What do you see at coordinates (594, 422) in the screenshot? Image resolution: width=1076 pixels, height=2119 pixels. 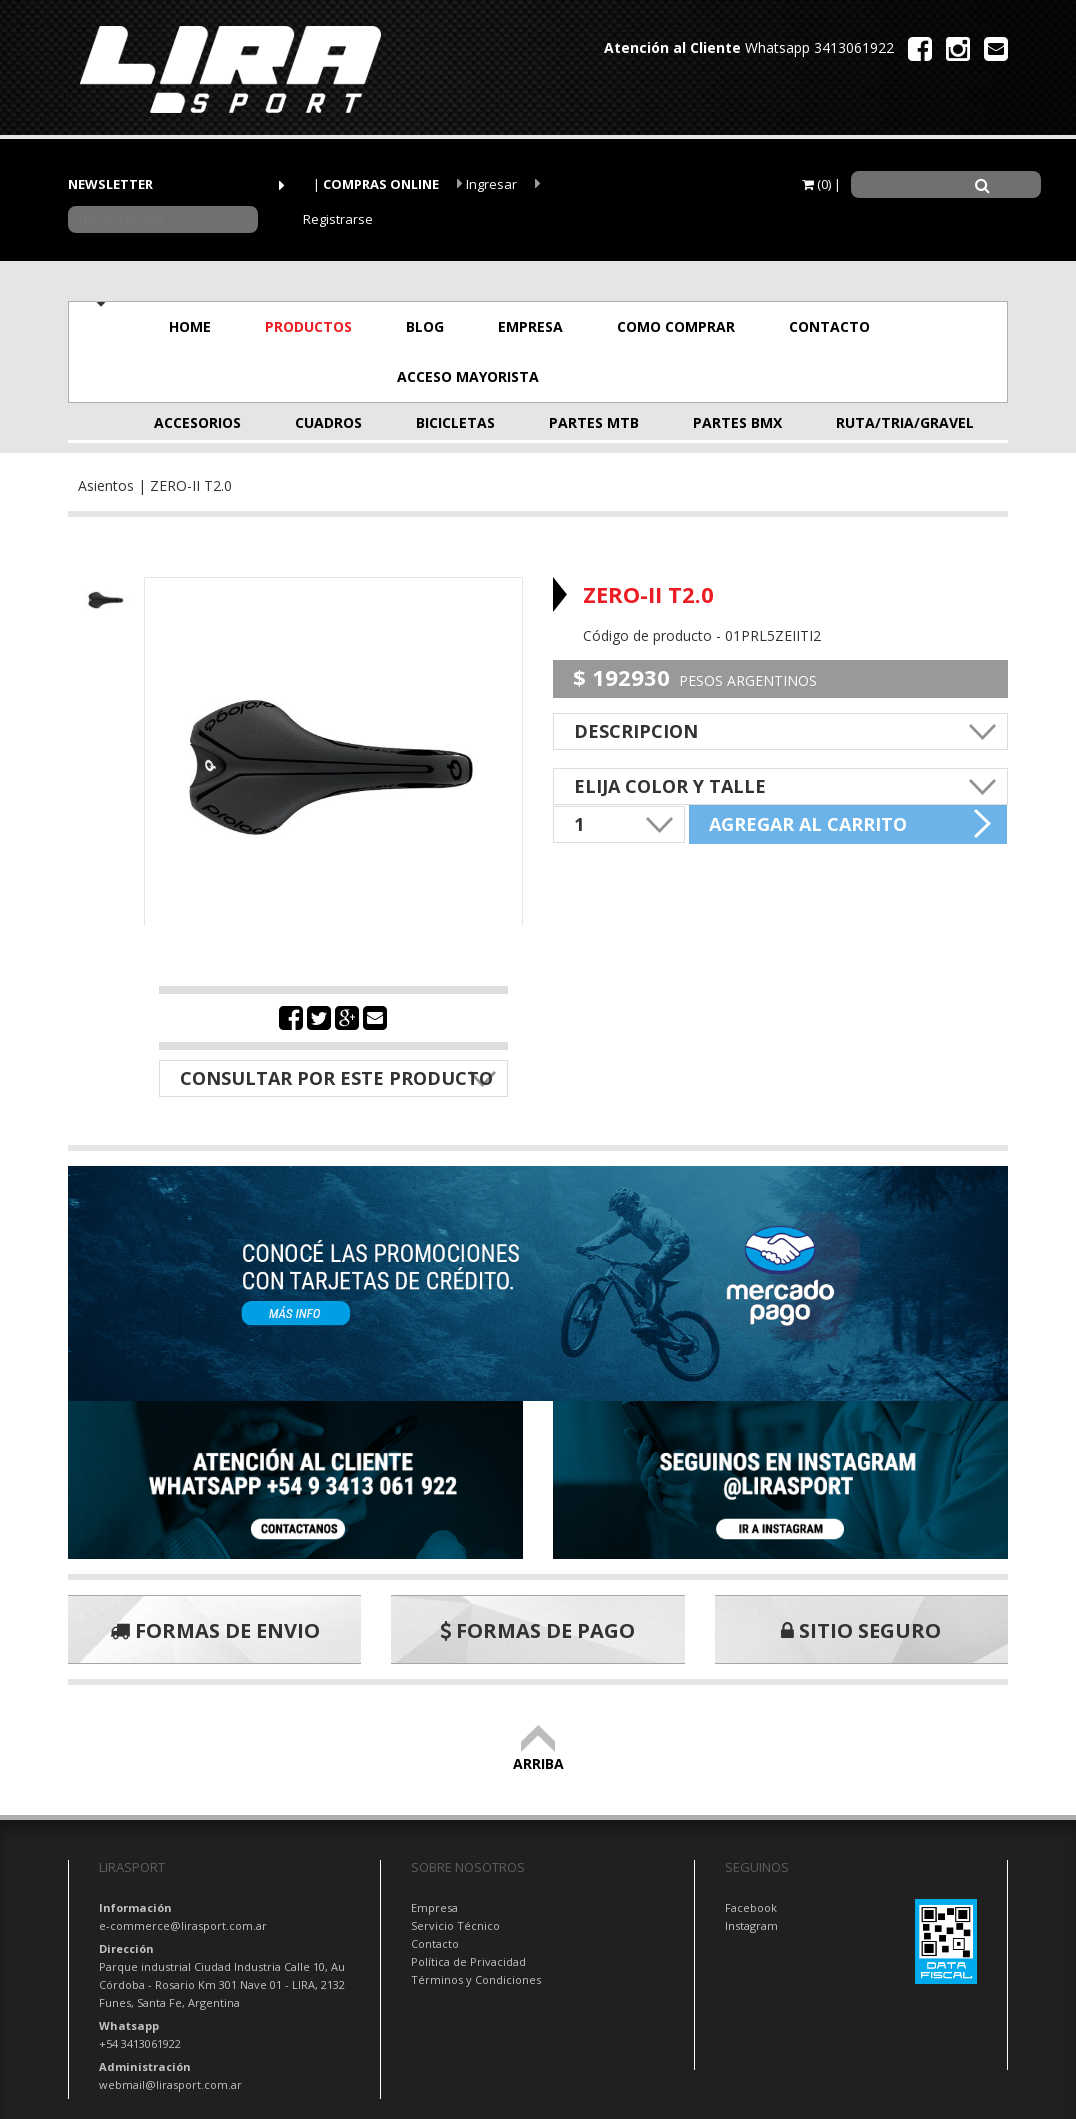 I see `PARTES MTB` at bounding box center [594, 422].